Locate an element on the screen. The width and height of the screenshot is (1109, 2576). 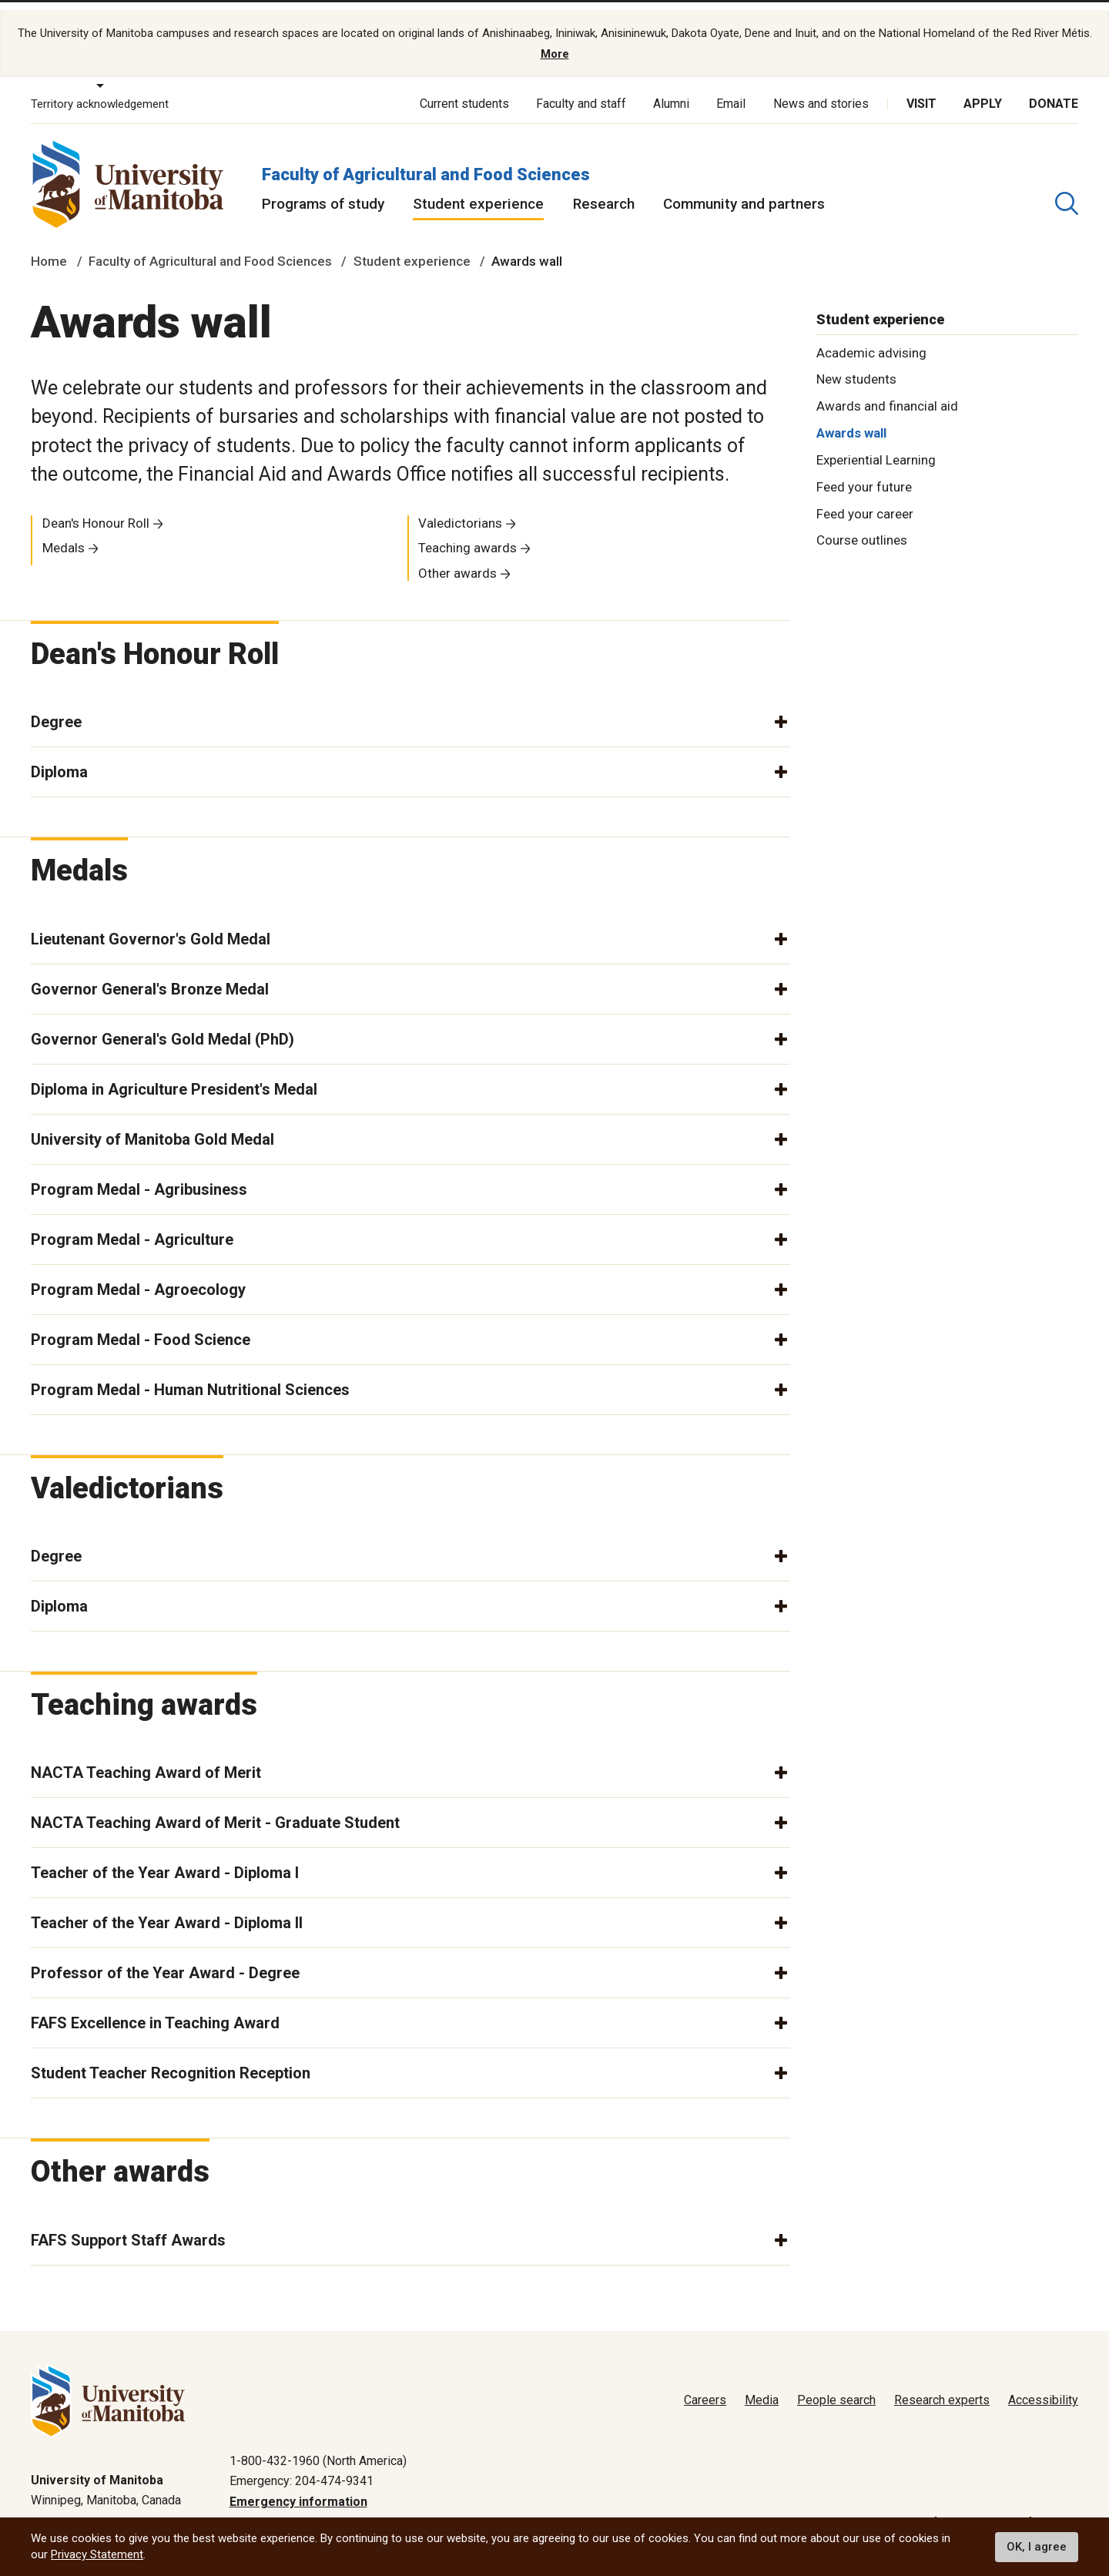
FAFS Support Staff Awards [button] is located at coordinates (128, 2226).